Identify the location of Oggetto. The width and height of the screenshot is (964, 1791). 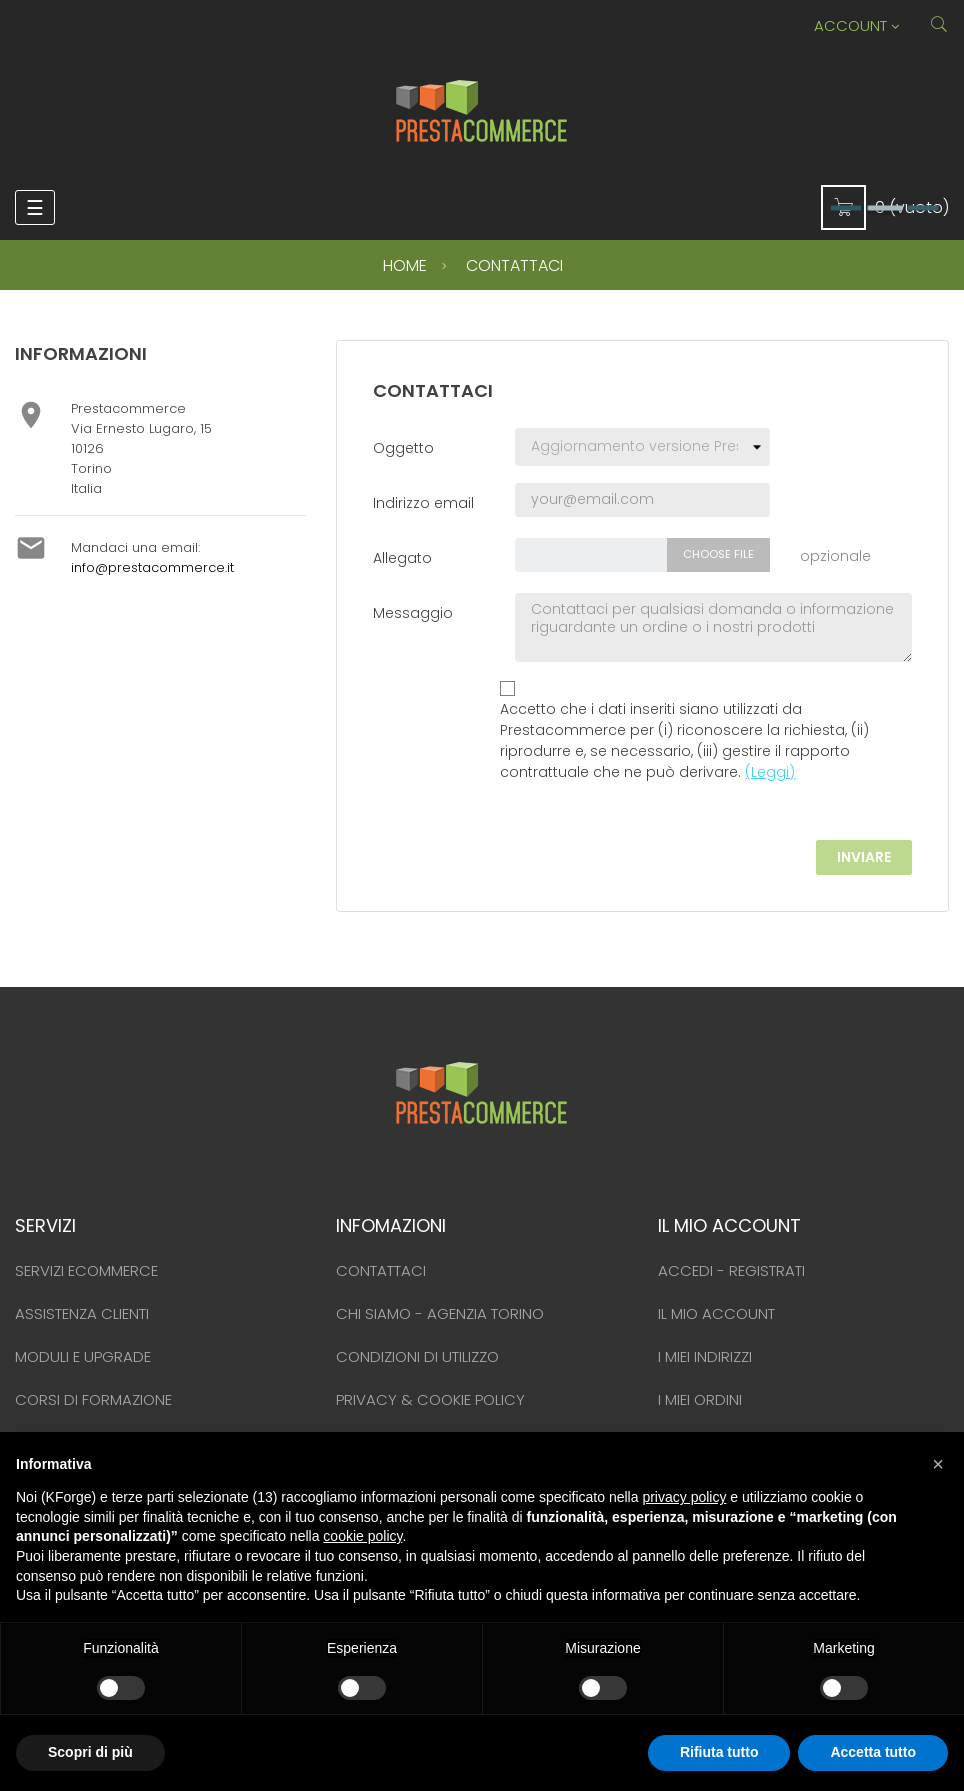
(403, 448).